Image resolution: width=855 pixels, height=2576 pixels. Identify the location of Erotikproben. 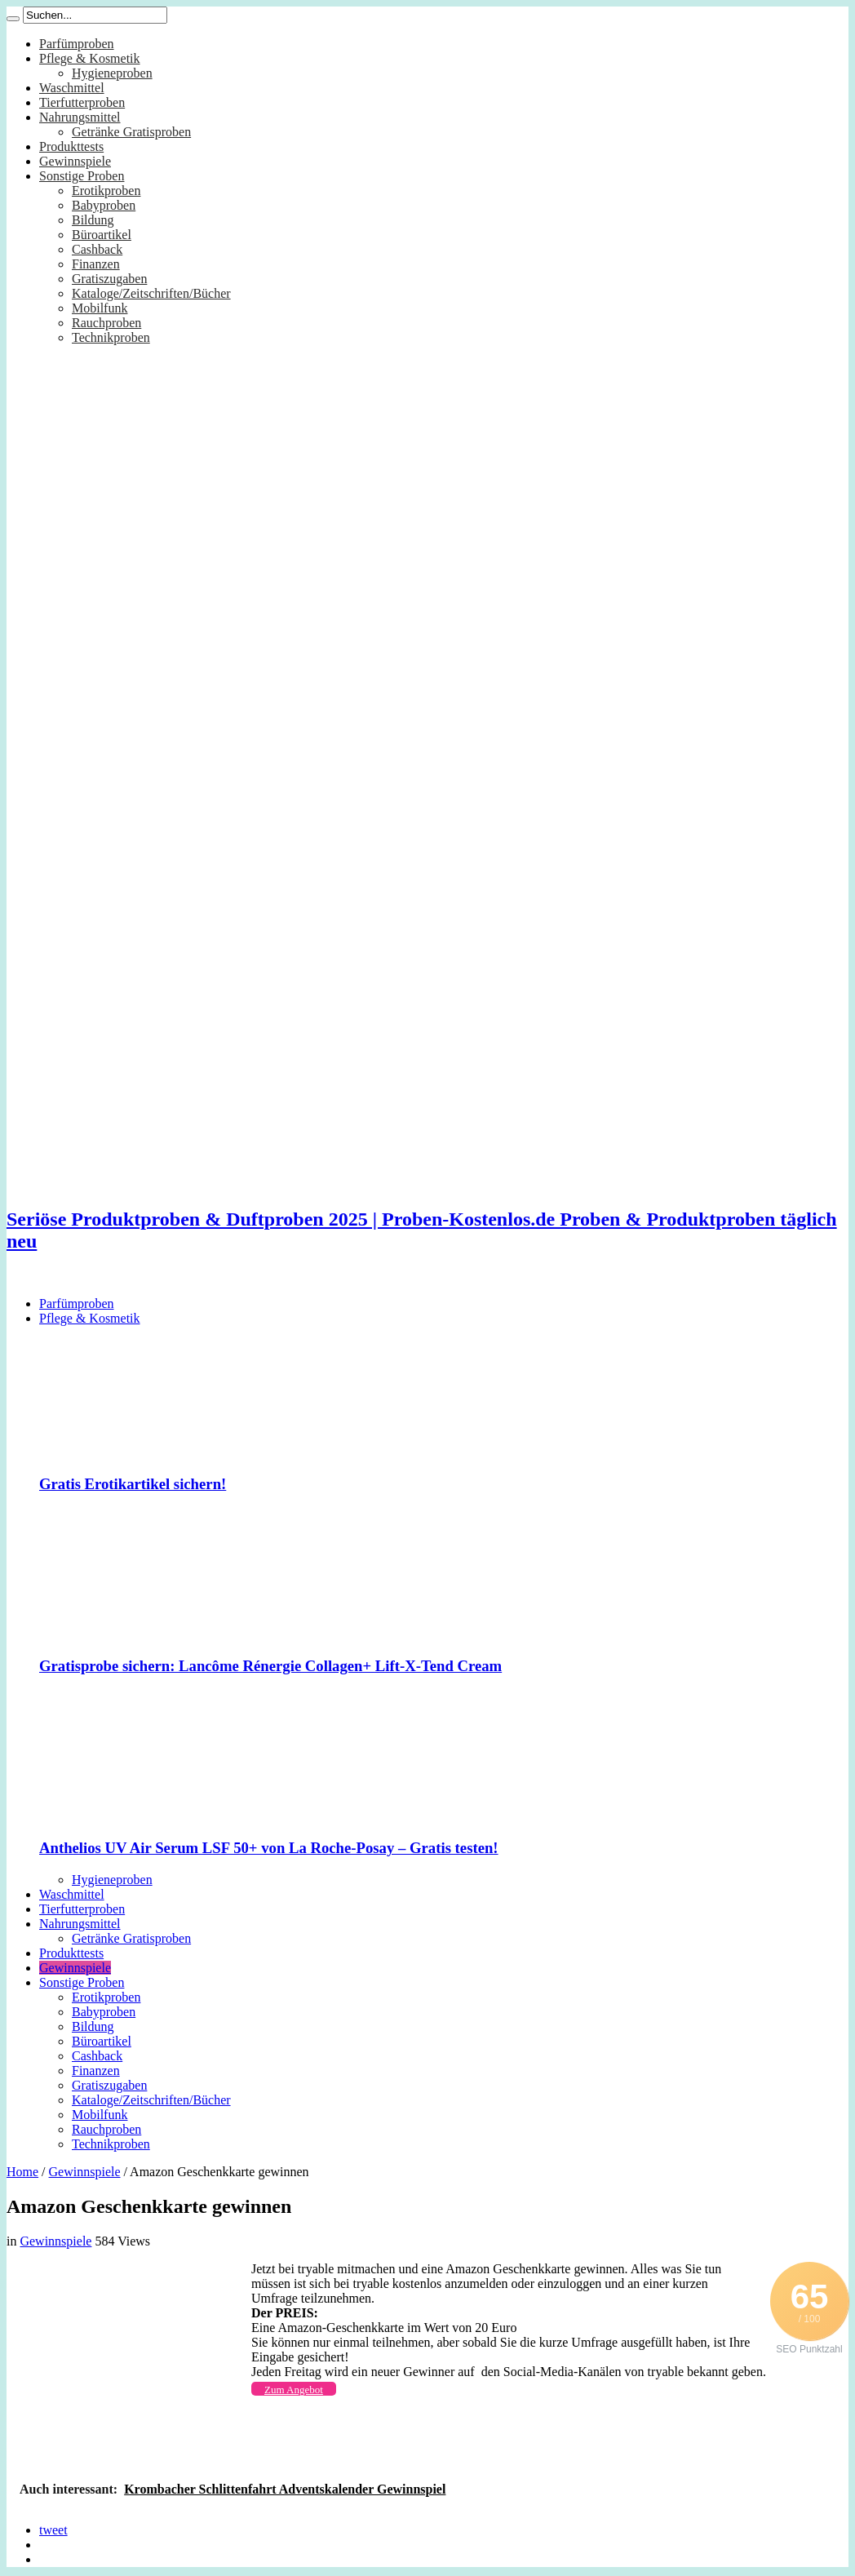
(106, 190).